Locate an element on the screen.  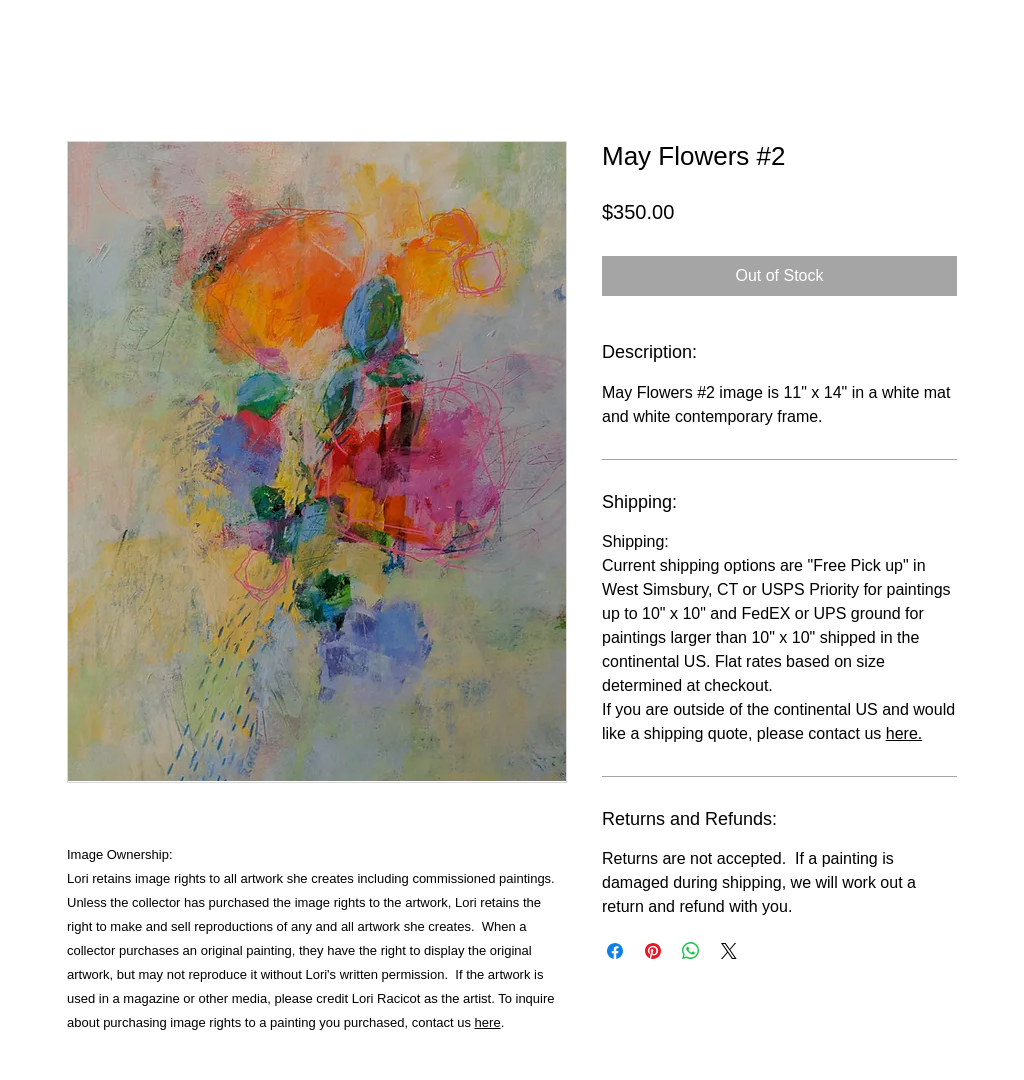
[Pin on Pinterest] is located at coordinates (653, 951).